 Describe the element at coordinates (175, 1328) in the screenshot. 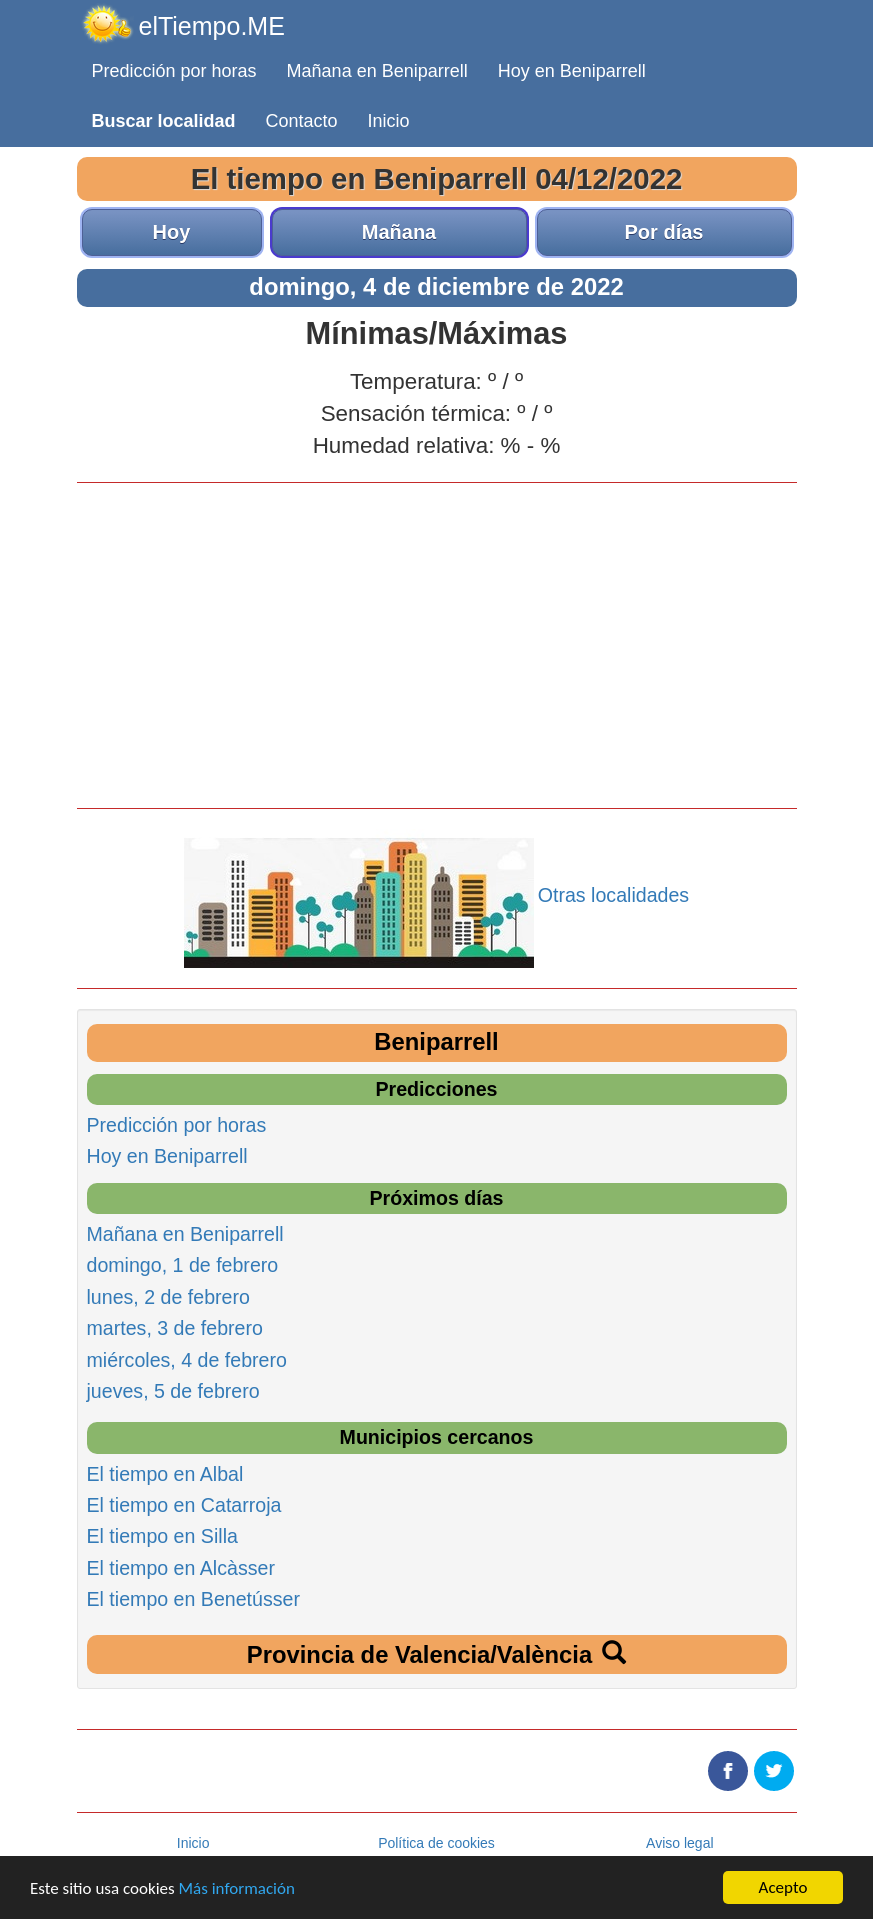

I see `martes, 3 de febrero` at that location.